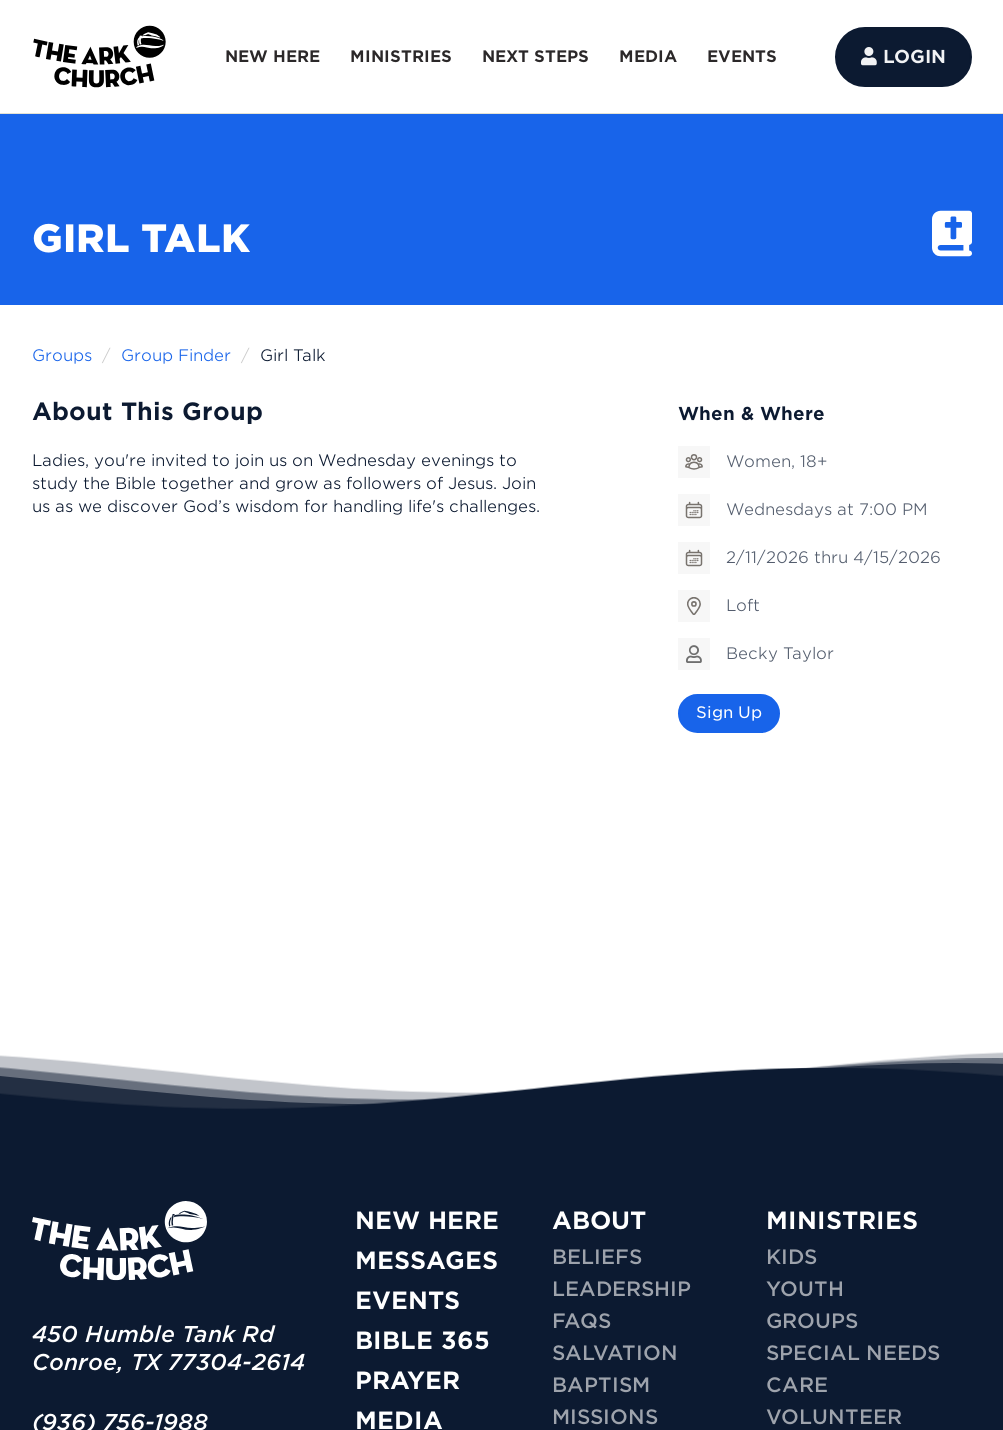  I want to click on SPECIAL NEEDS, so click(853, 1353).